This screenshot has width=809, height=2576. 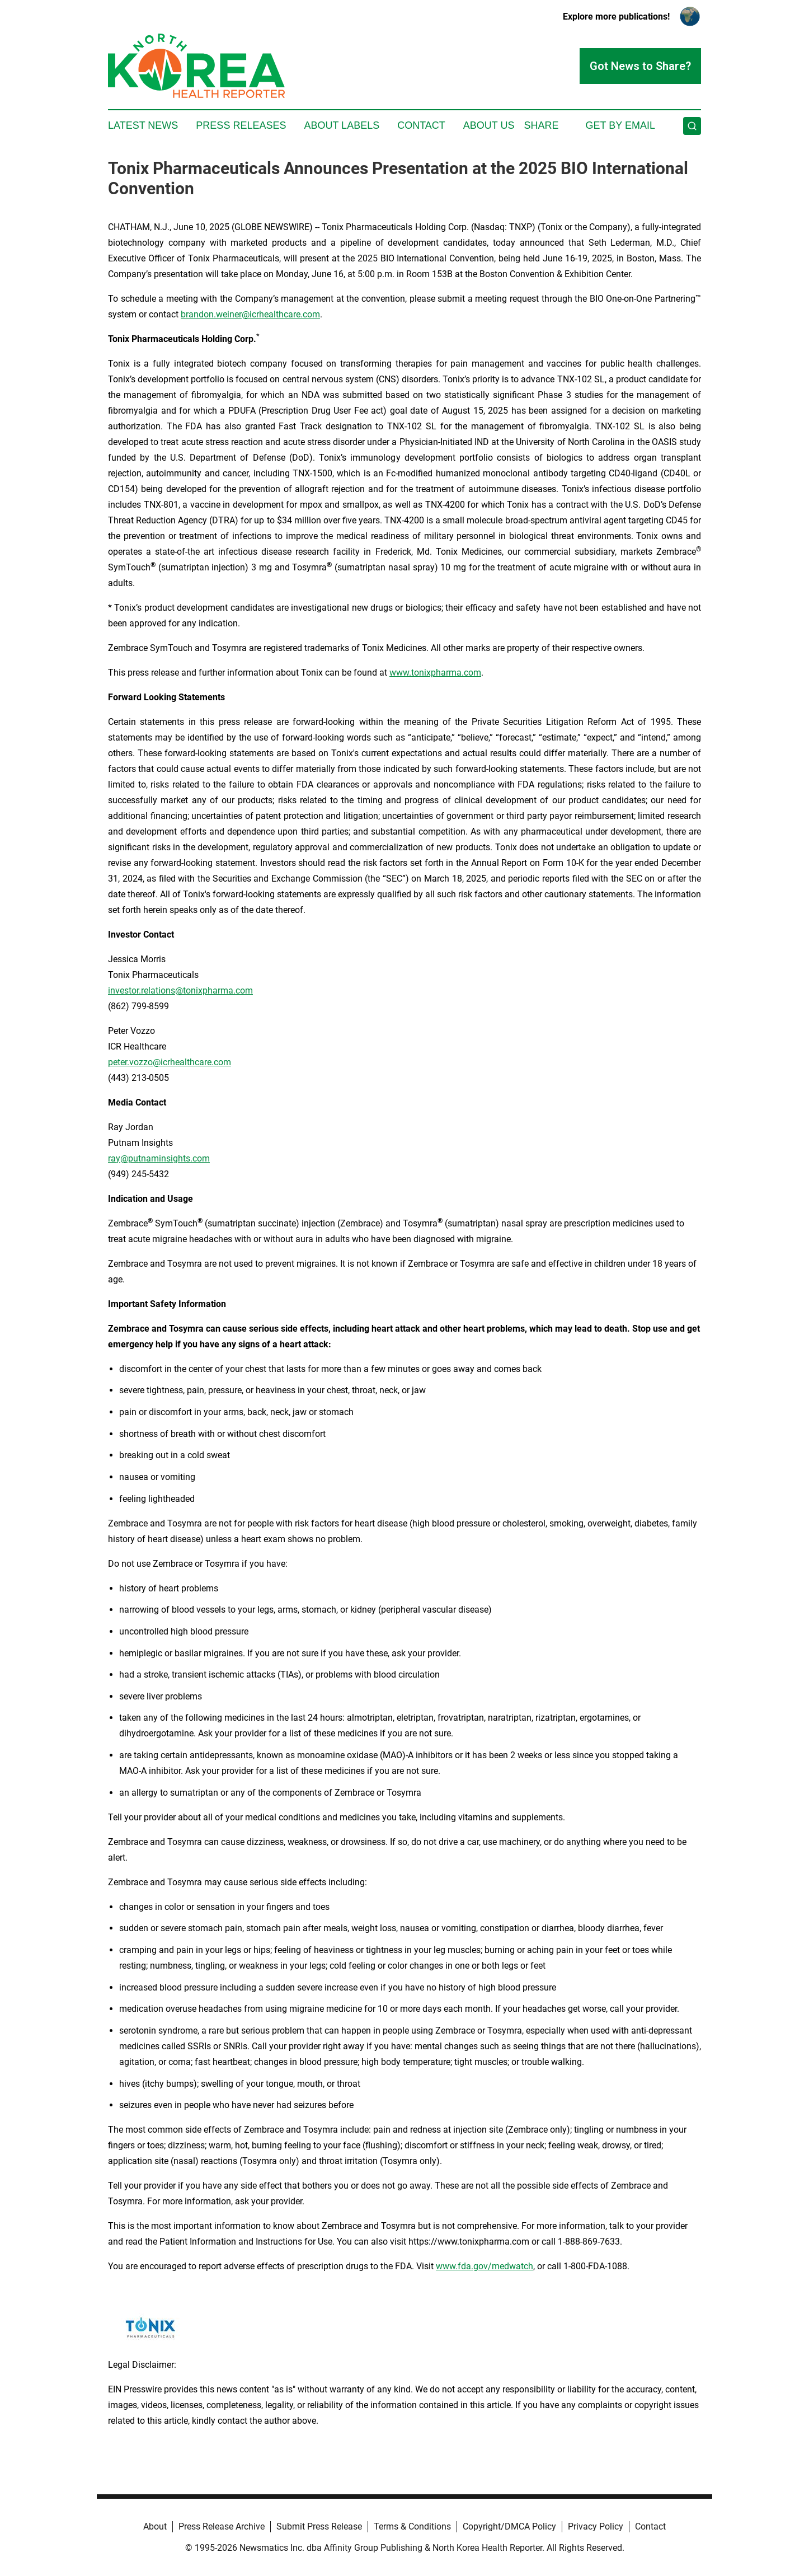 What do you see at coordinates (421, 125) in the screenshot?
I see `Contact` at bounding box center [421, 125].